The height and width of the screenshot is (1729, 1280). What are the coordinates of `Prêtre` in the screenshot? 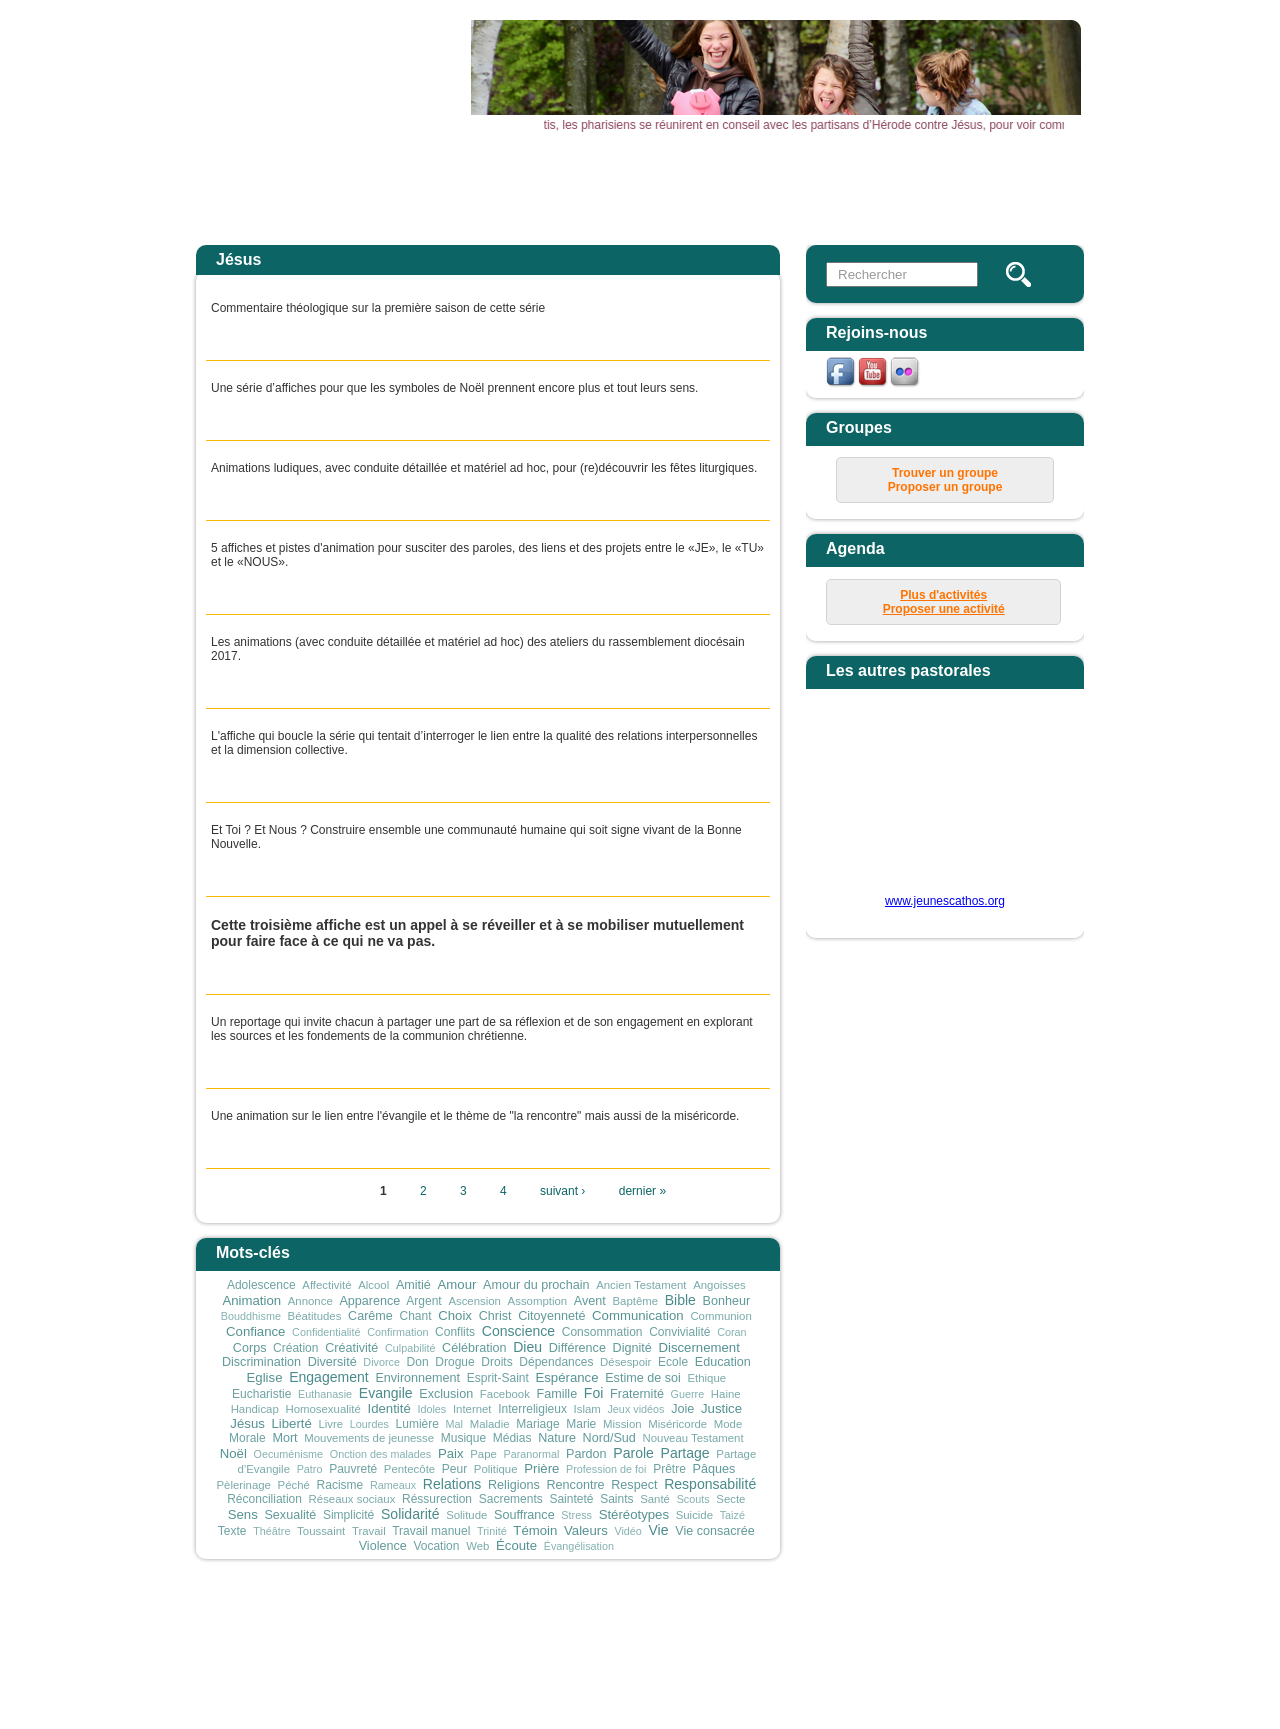 It's located at (669, 1469).